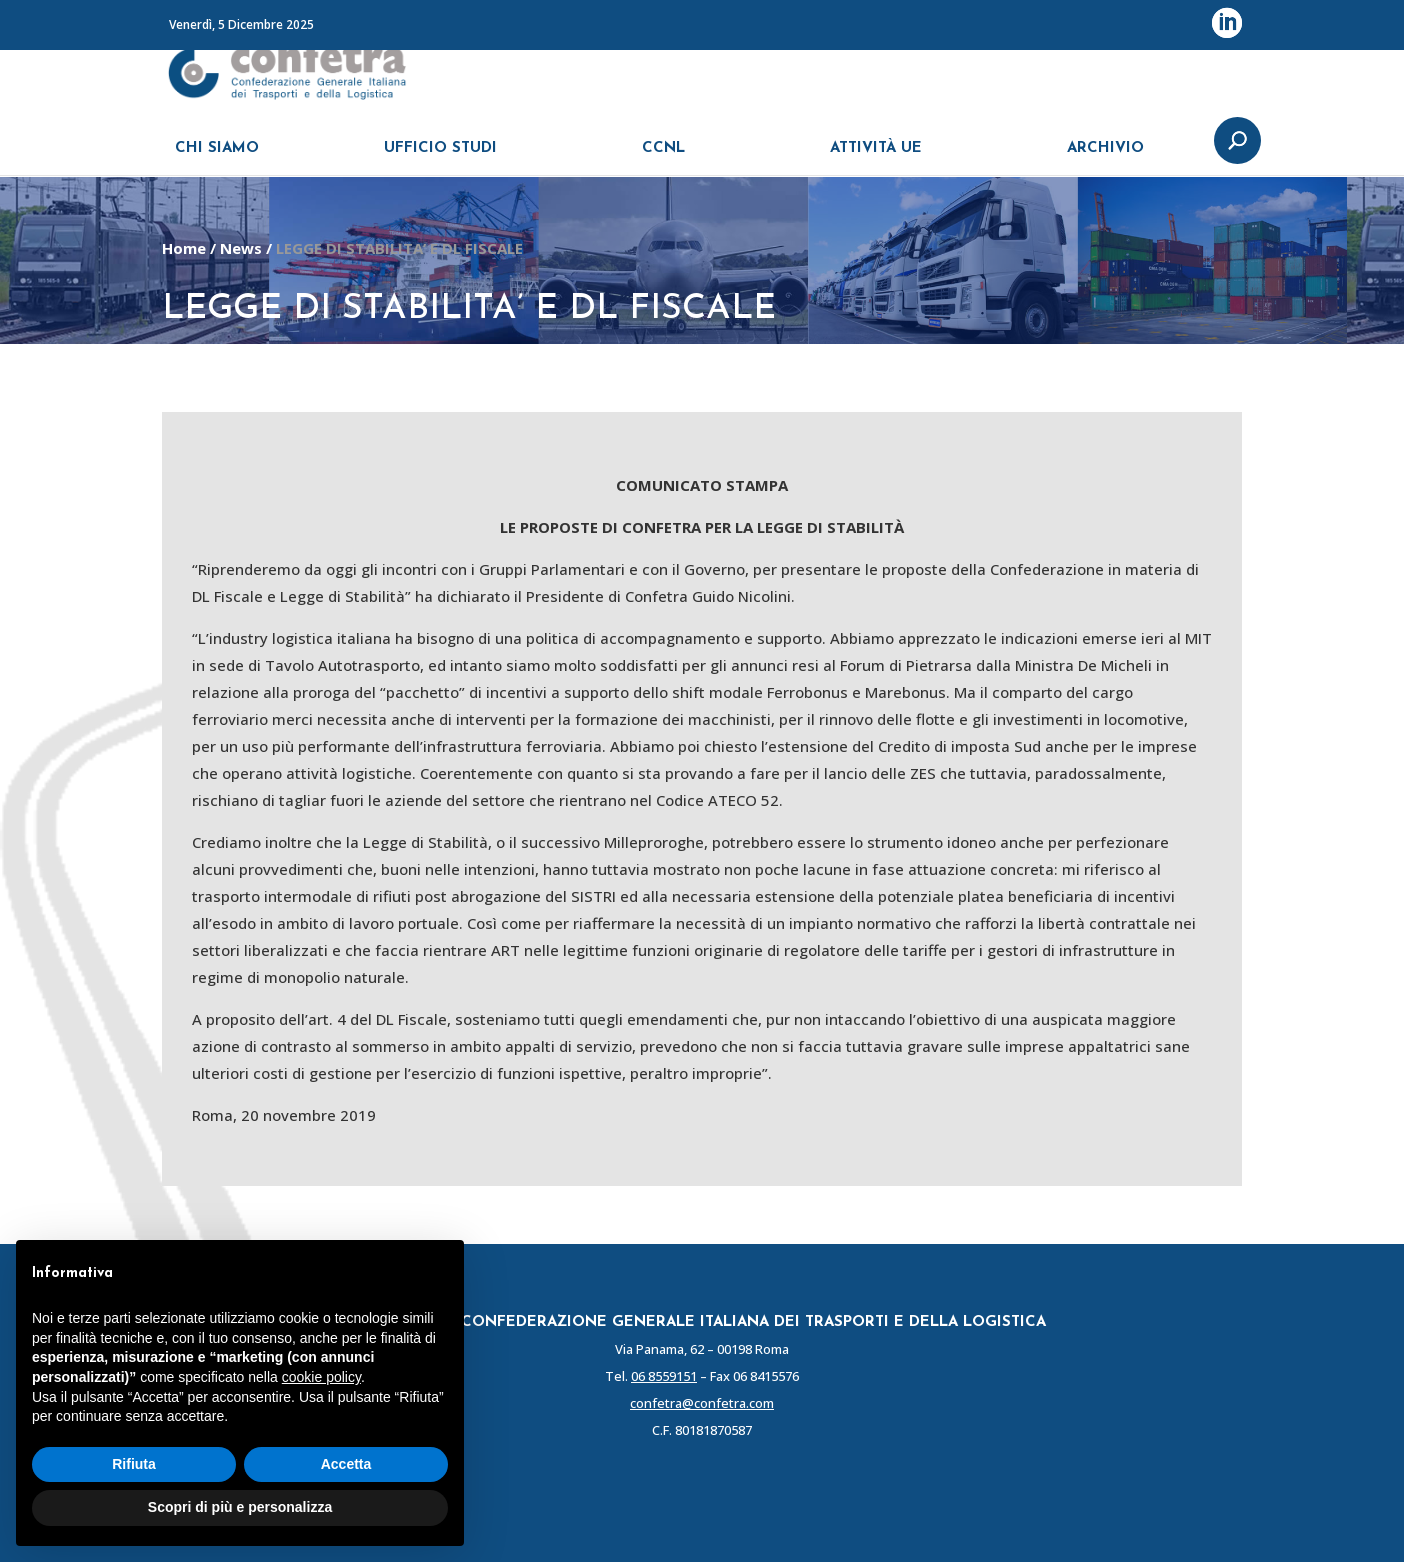  What do you see at coordinates (134, 1464) in the screenshot?
I see `Rifiuta [button]` at bounding box center [134, 1464].